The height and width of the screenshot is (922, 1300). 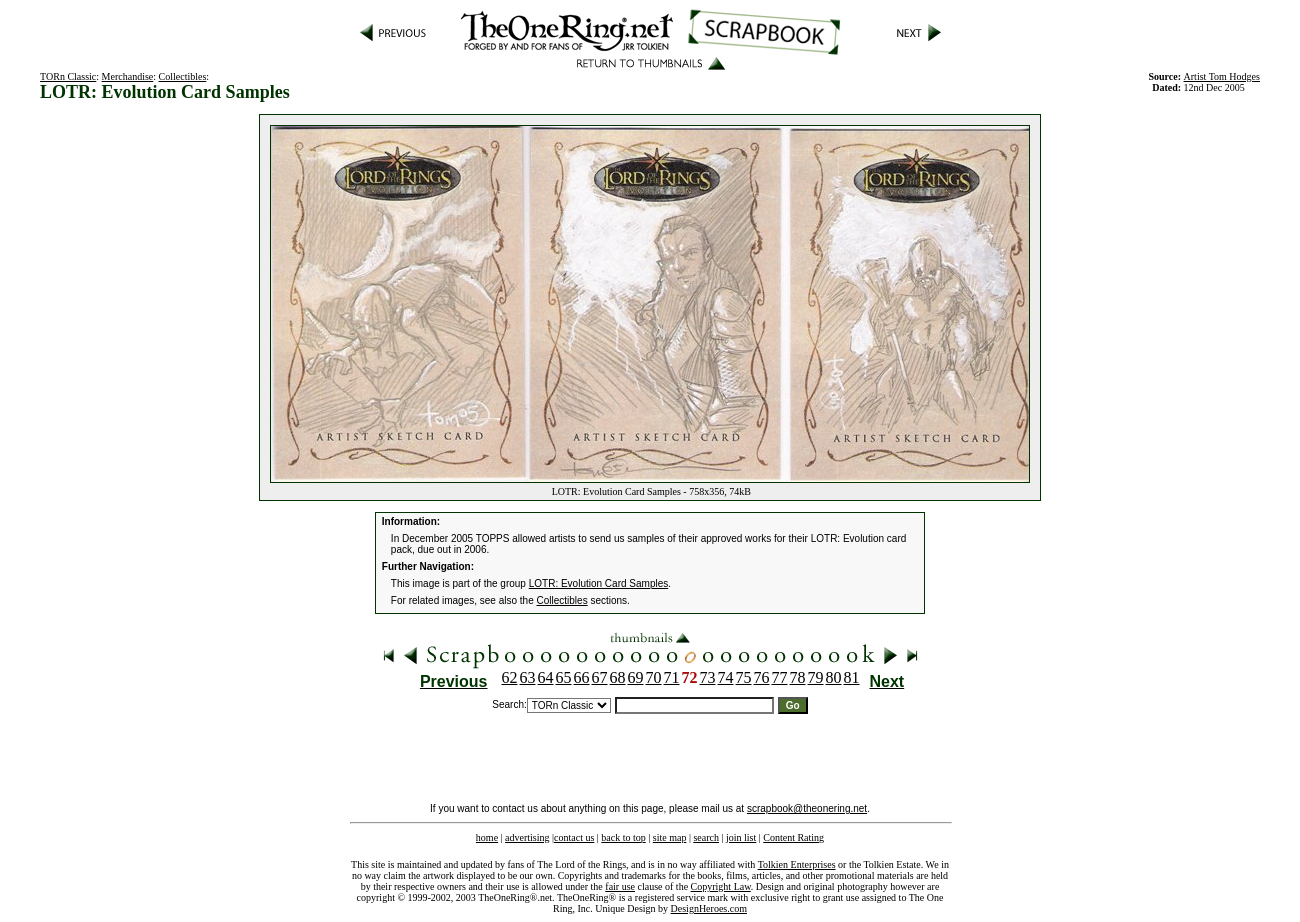 What do you see at coordinates (620, 886) in the screenshot?
I see `fair use` at bounding box center [620, 886].